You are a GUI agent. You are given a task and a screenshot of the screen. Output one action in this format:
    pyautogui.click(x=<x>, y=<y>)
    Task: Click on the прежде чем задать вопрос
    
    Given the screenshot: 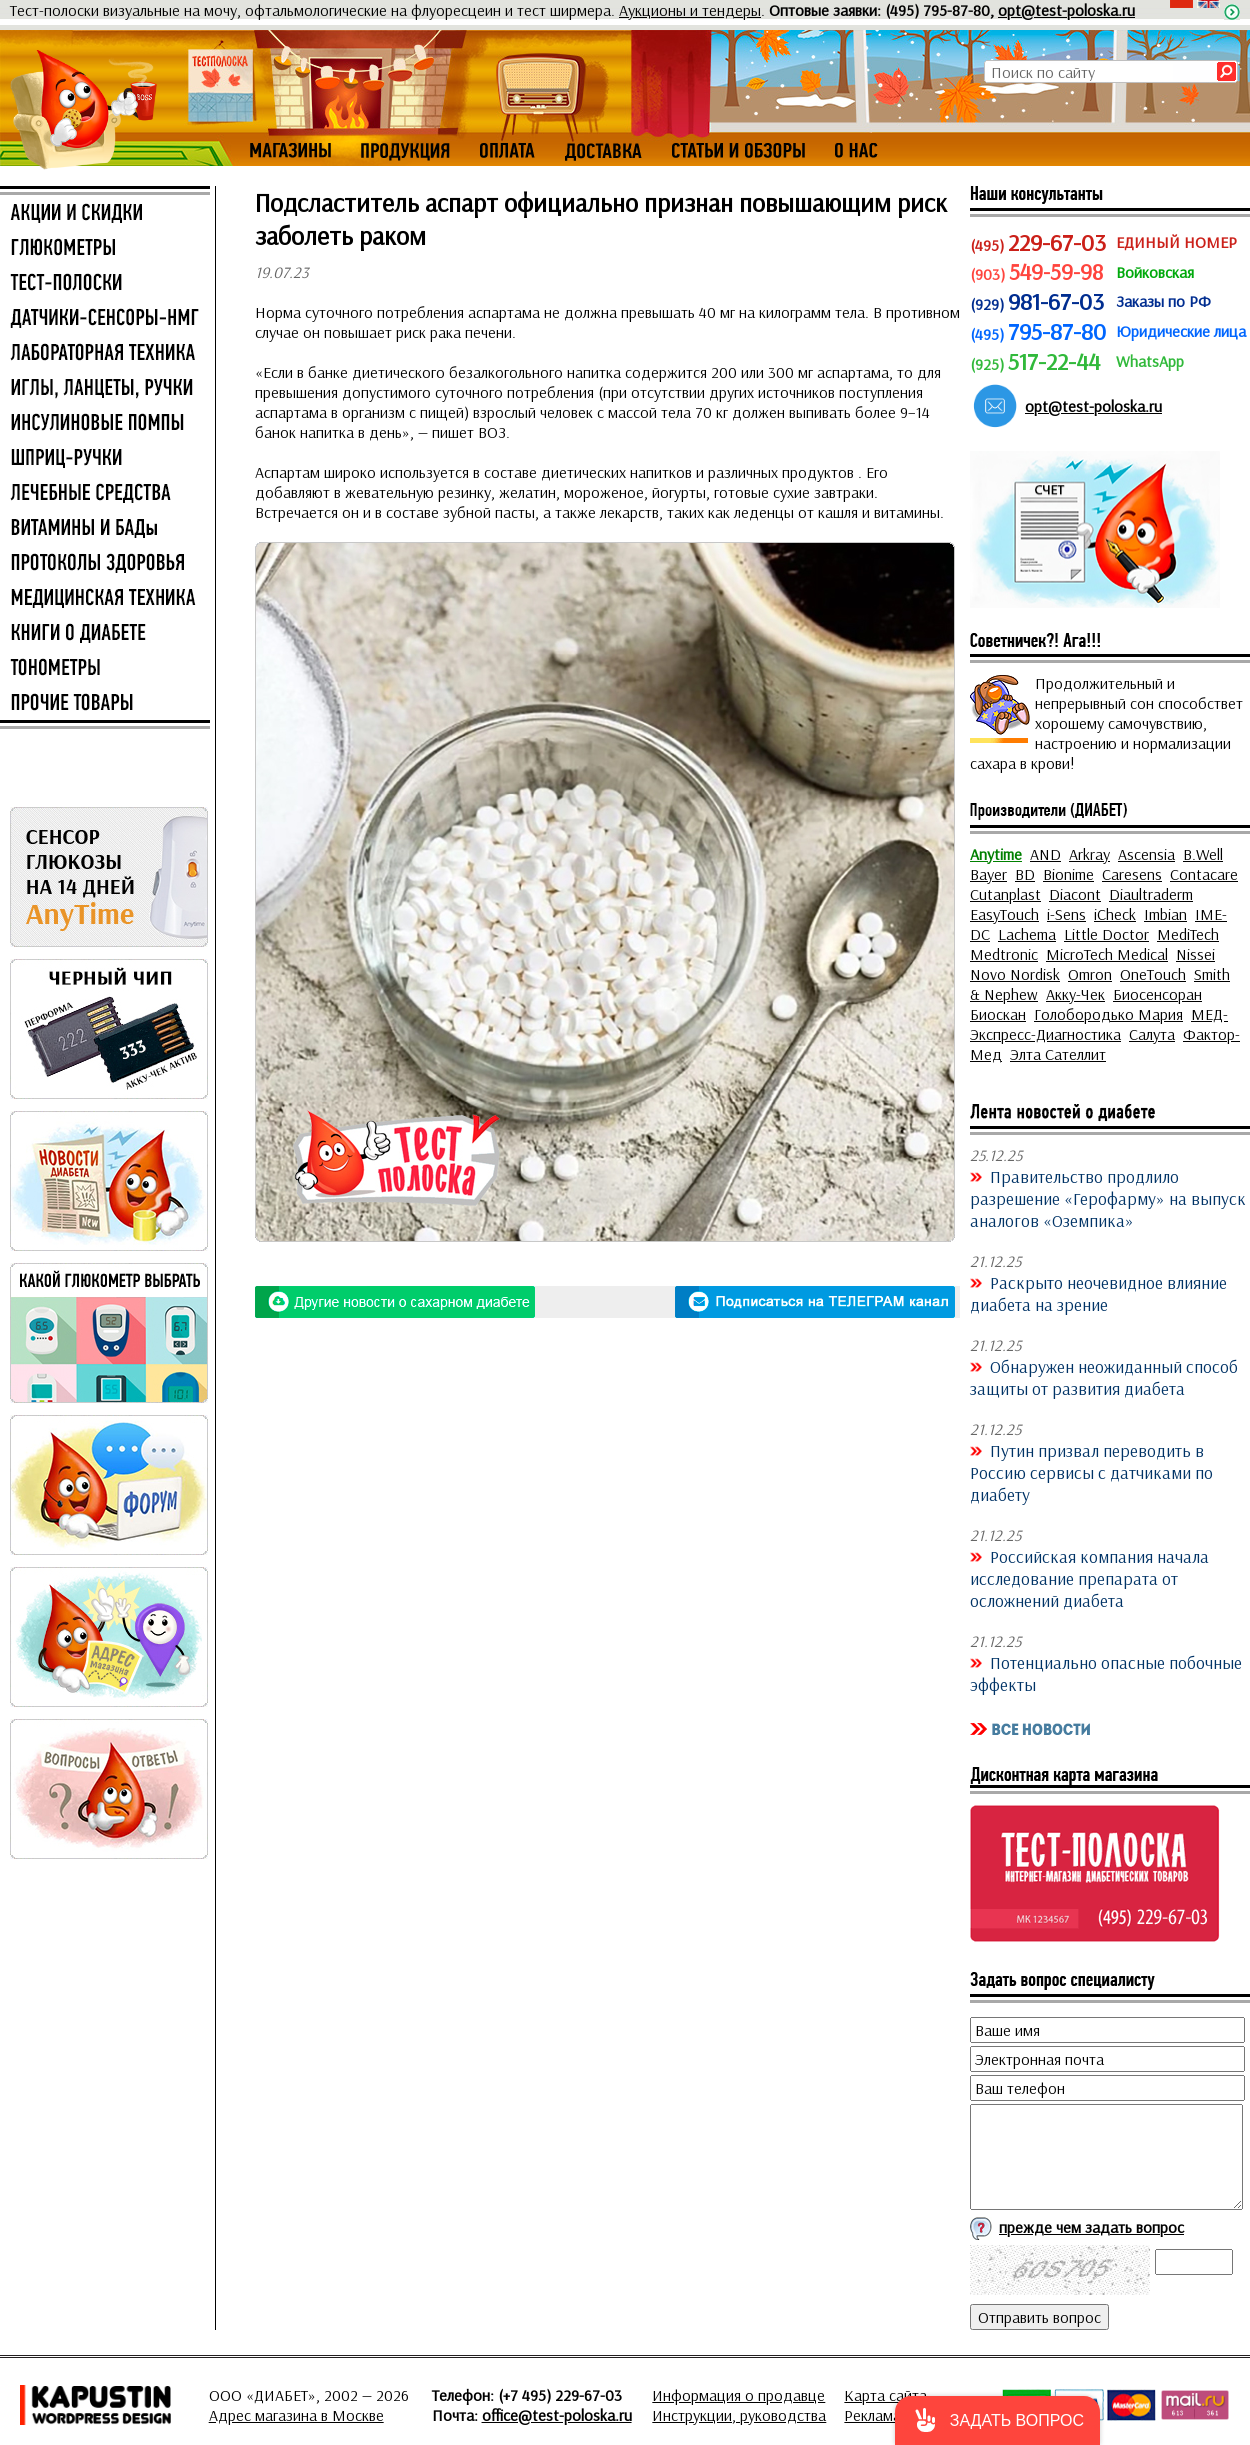 What is the action you would take?
    pyautogui.click(x=1091, y=2227)
    